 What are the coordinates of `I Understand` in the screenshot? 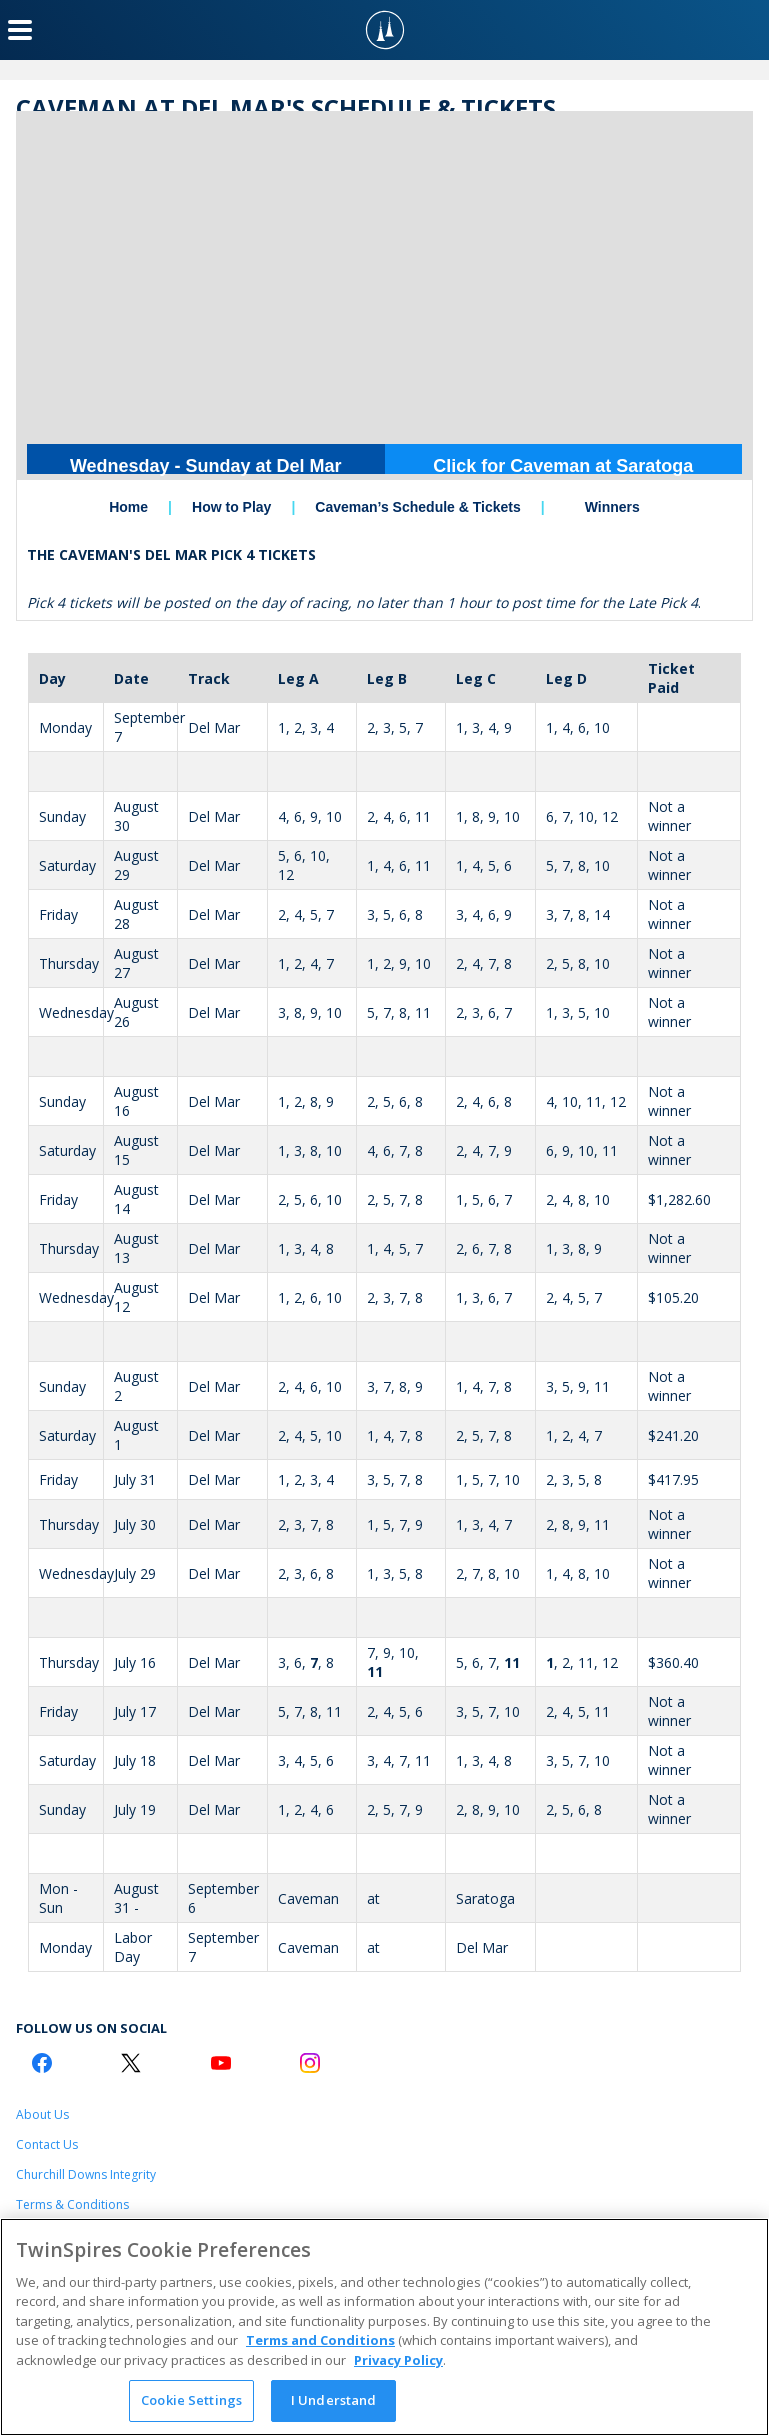 It's located at (334, 2400).